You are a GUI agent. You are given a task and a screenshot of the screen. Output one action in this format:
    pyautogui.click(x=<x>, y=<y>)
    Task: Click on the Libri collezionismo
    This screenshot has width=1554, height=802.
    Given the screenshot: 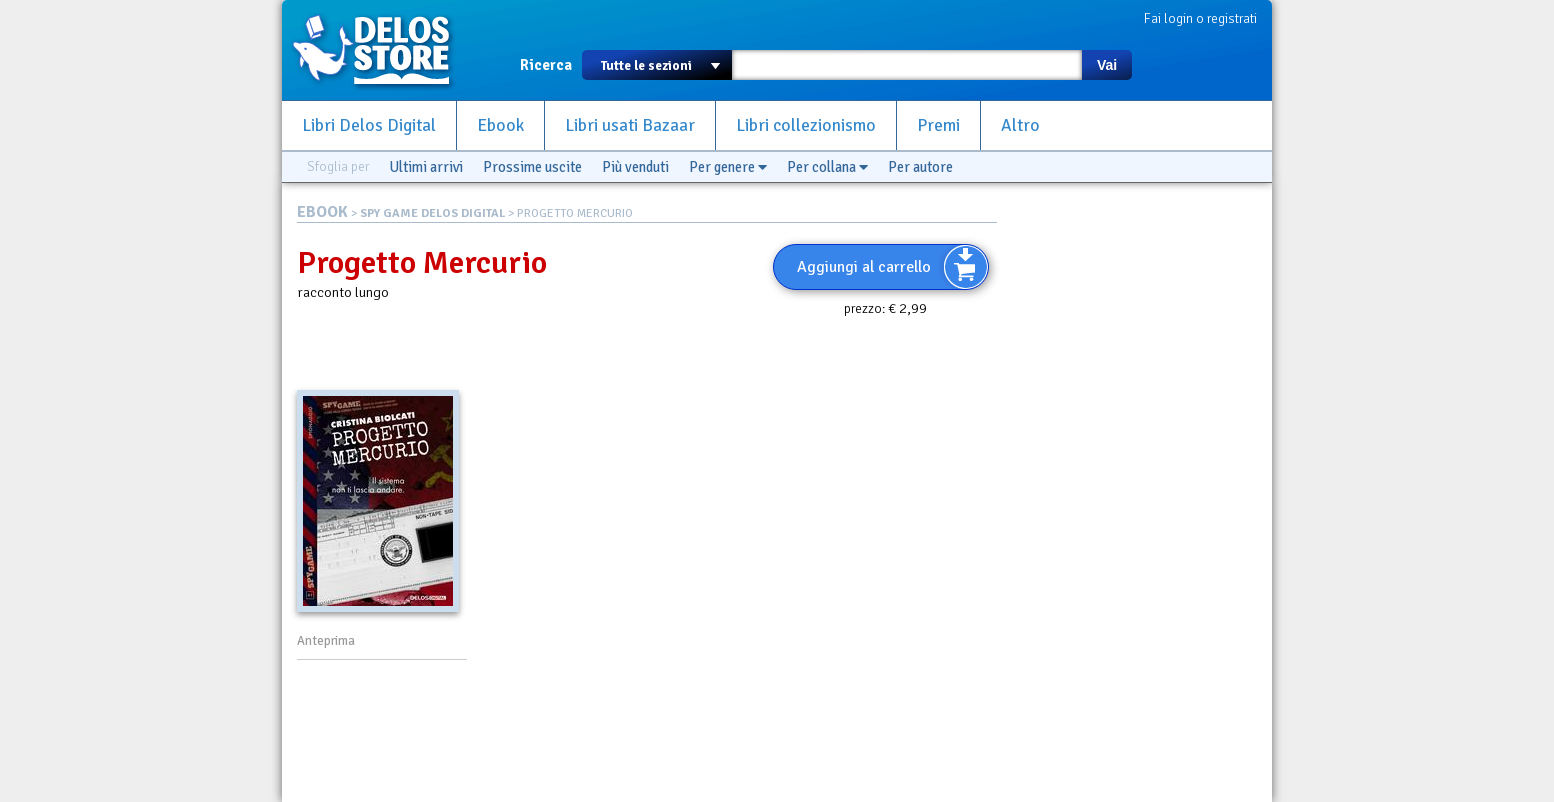 What is the action you would take?
    pyautogui.click(x=806, y=125)
    